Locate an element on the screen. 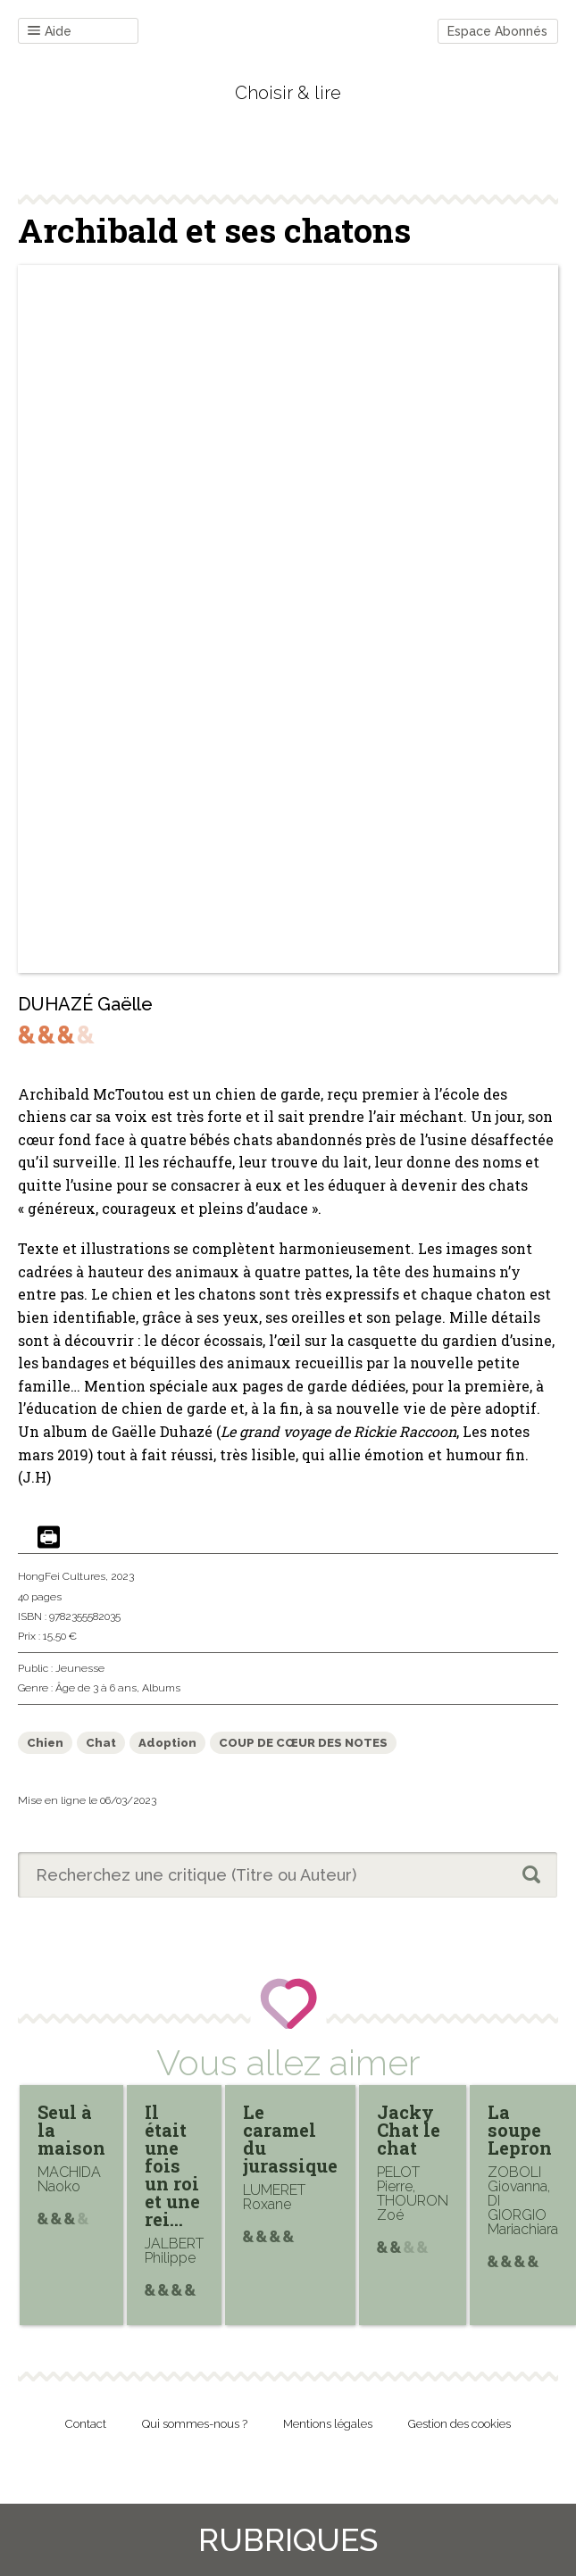  Adoption is located at coordinates (167, 1742).